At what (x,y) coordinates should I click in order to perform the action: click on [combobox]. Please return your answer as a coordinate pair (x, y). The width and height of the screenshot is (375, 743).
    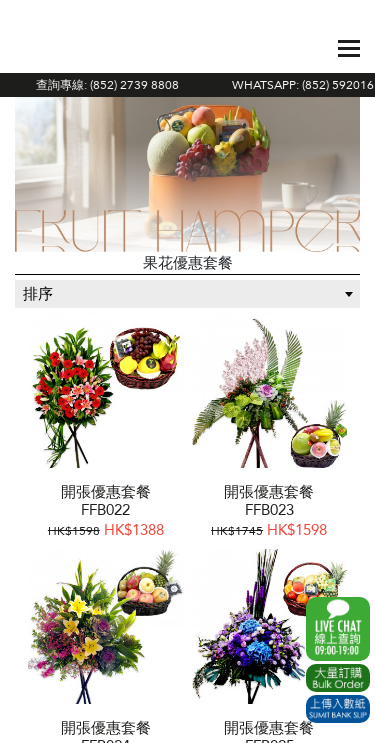
    Looking at the image, I should click on (187, 294).